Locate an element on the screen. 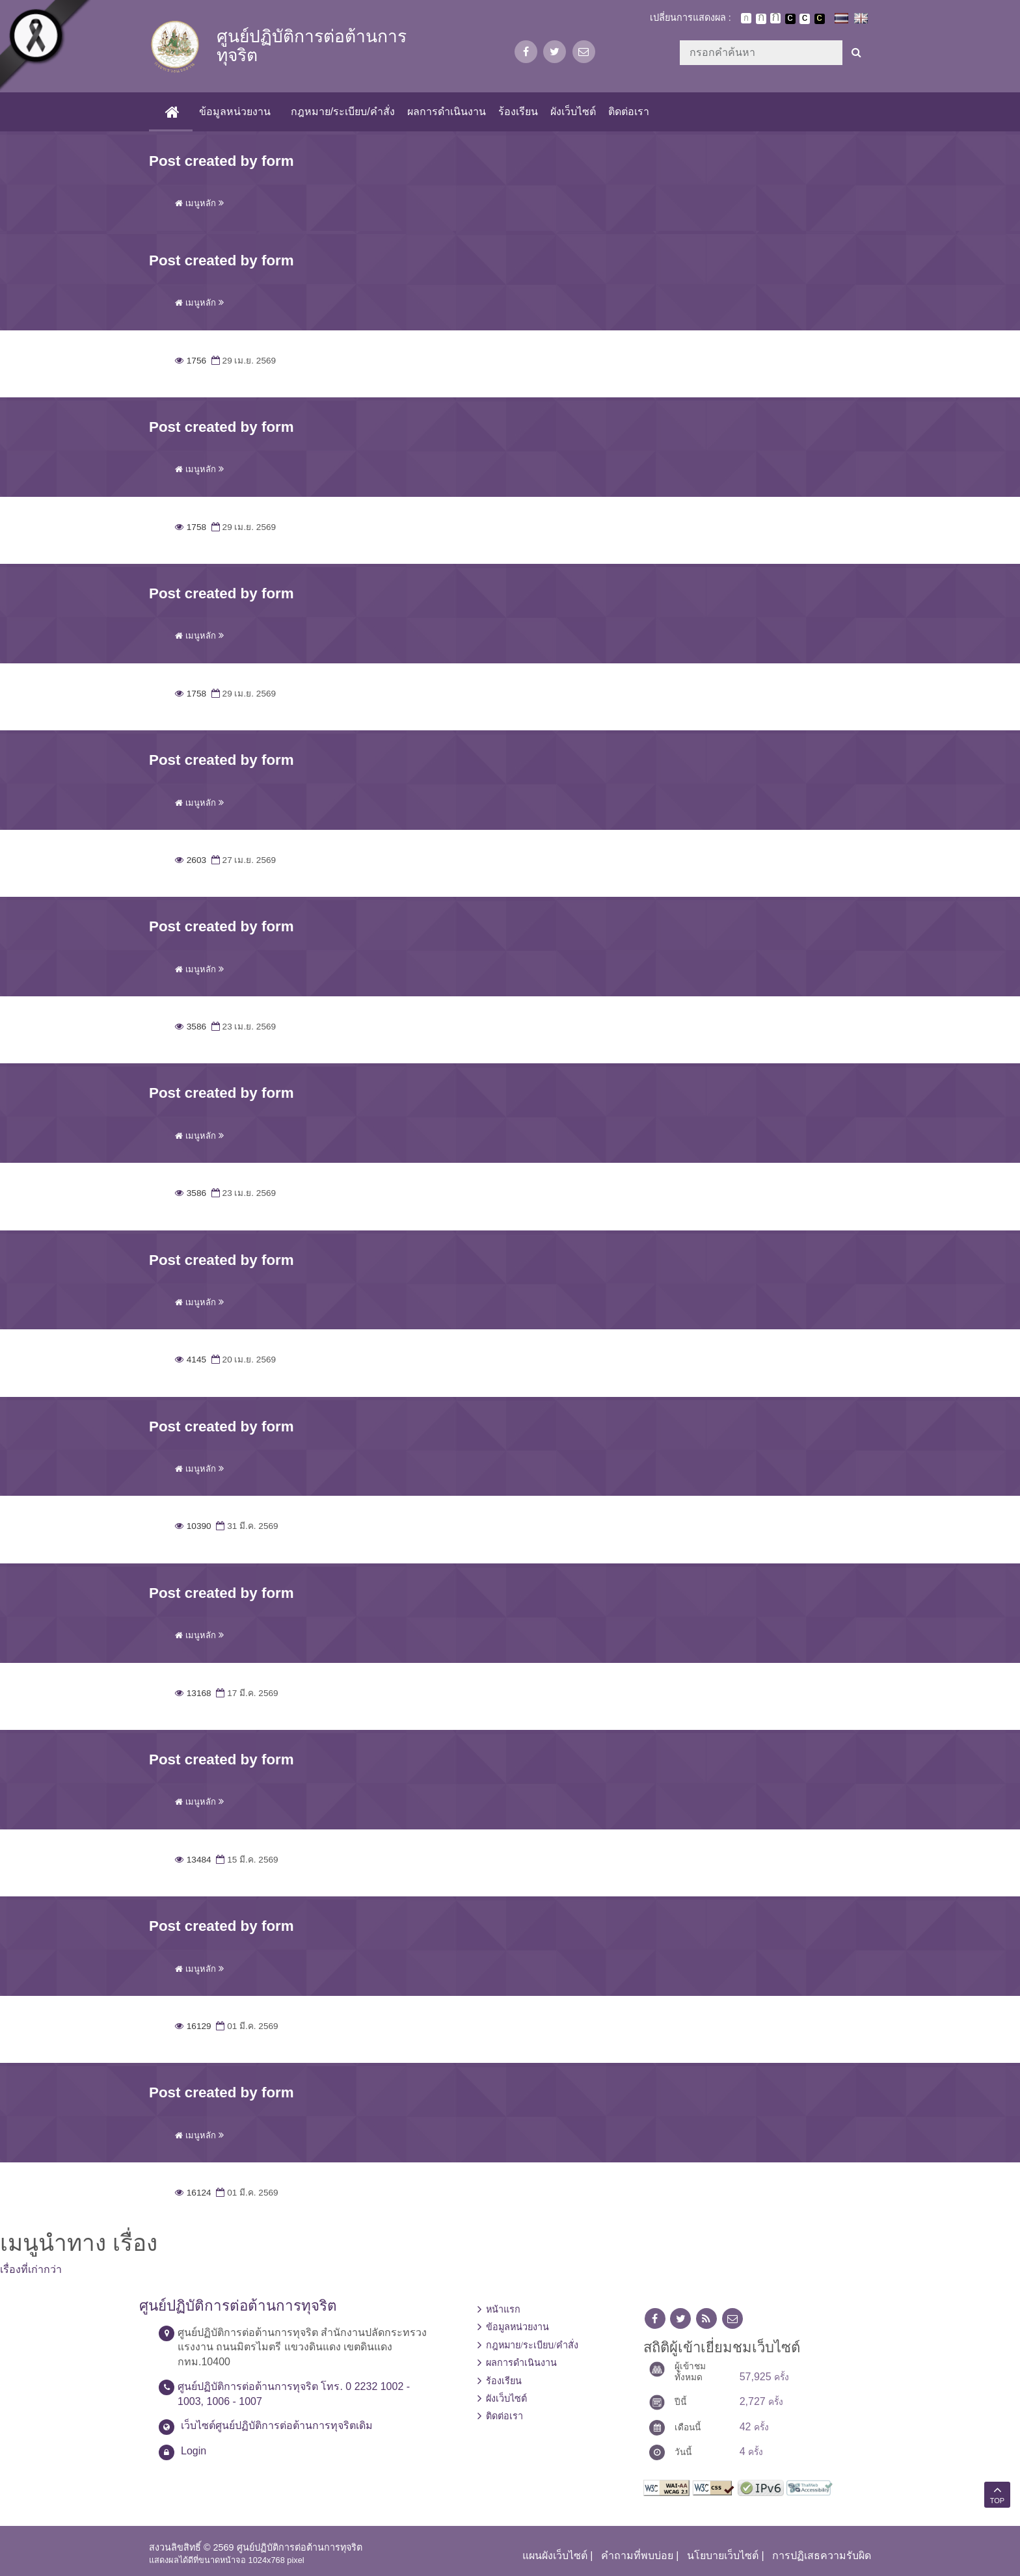  เปลี่ยนการแสดงผลพื้นหลังสีดำตัวหนังสือสีขาว is located at coordinates (790, 19).